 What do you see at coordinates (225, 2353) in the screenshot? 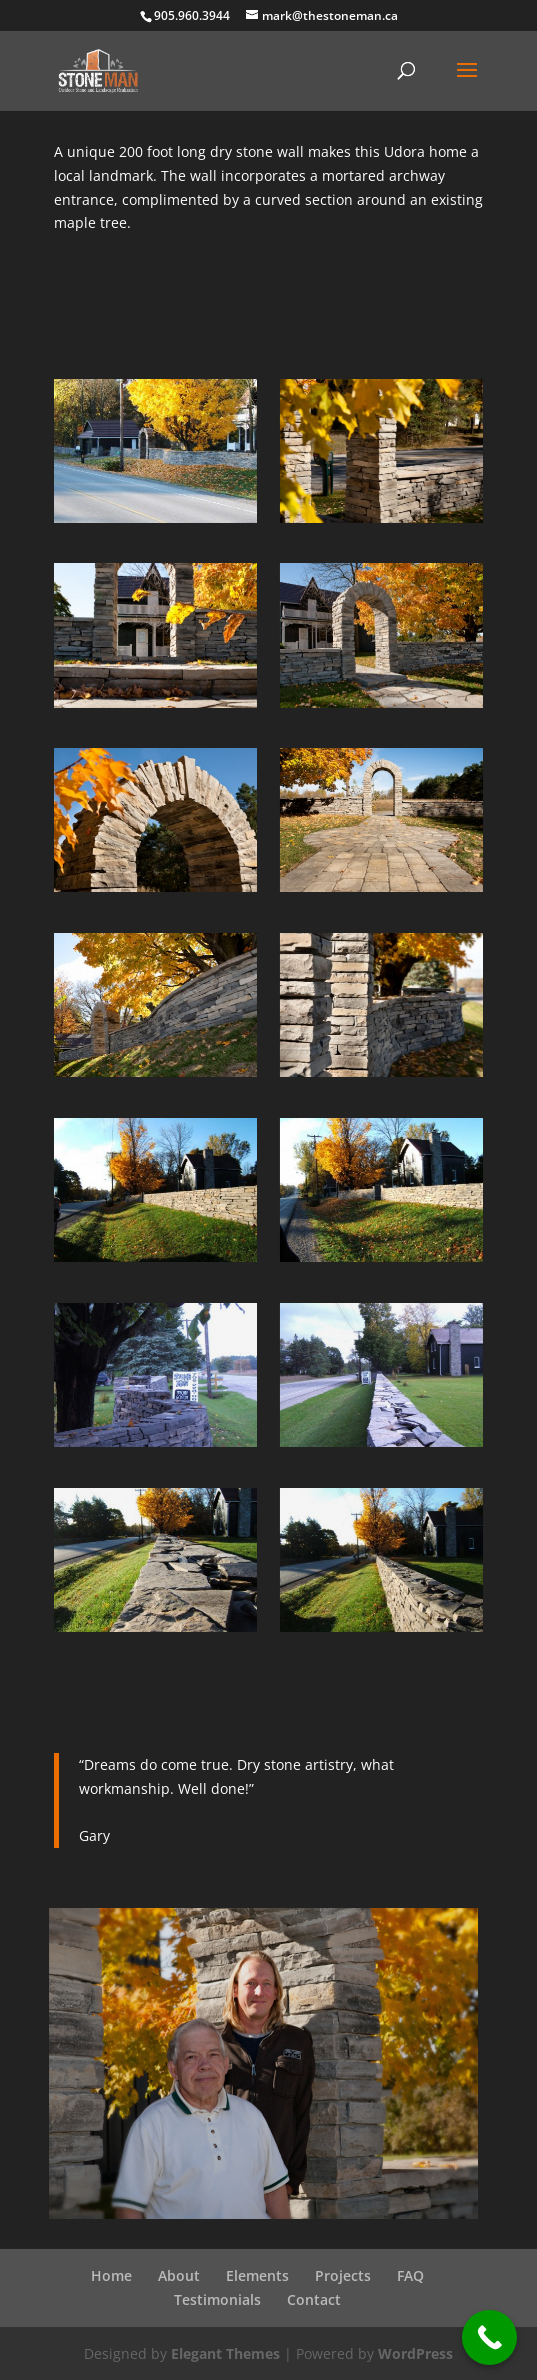
I see `Elegant Themes` at bounding box center [225, 2353].